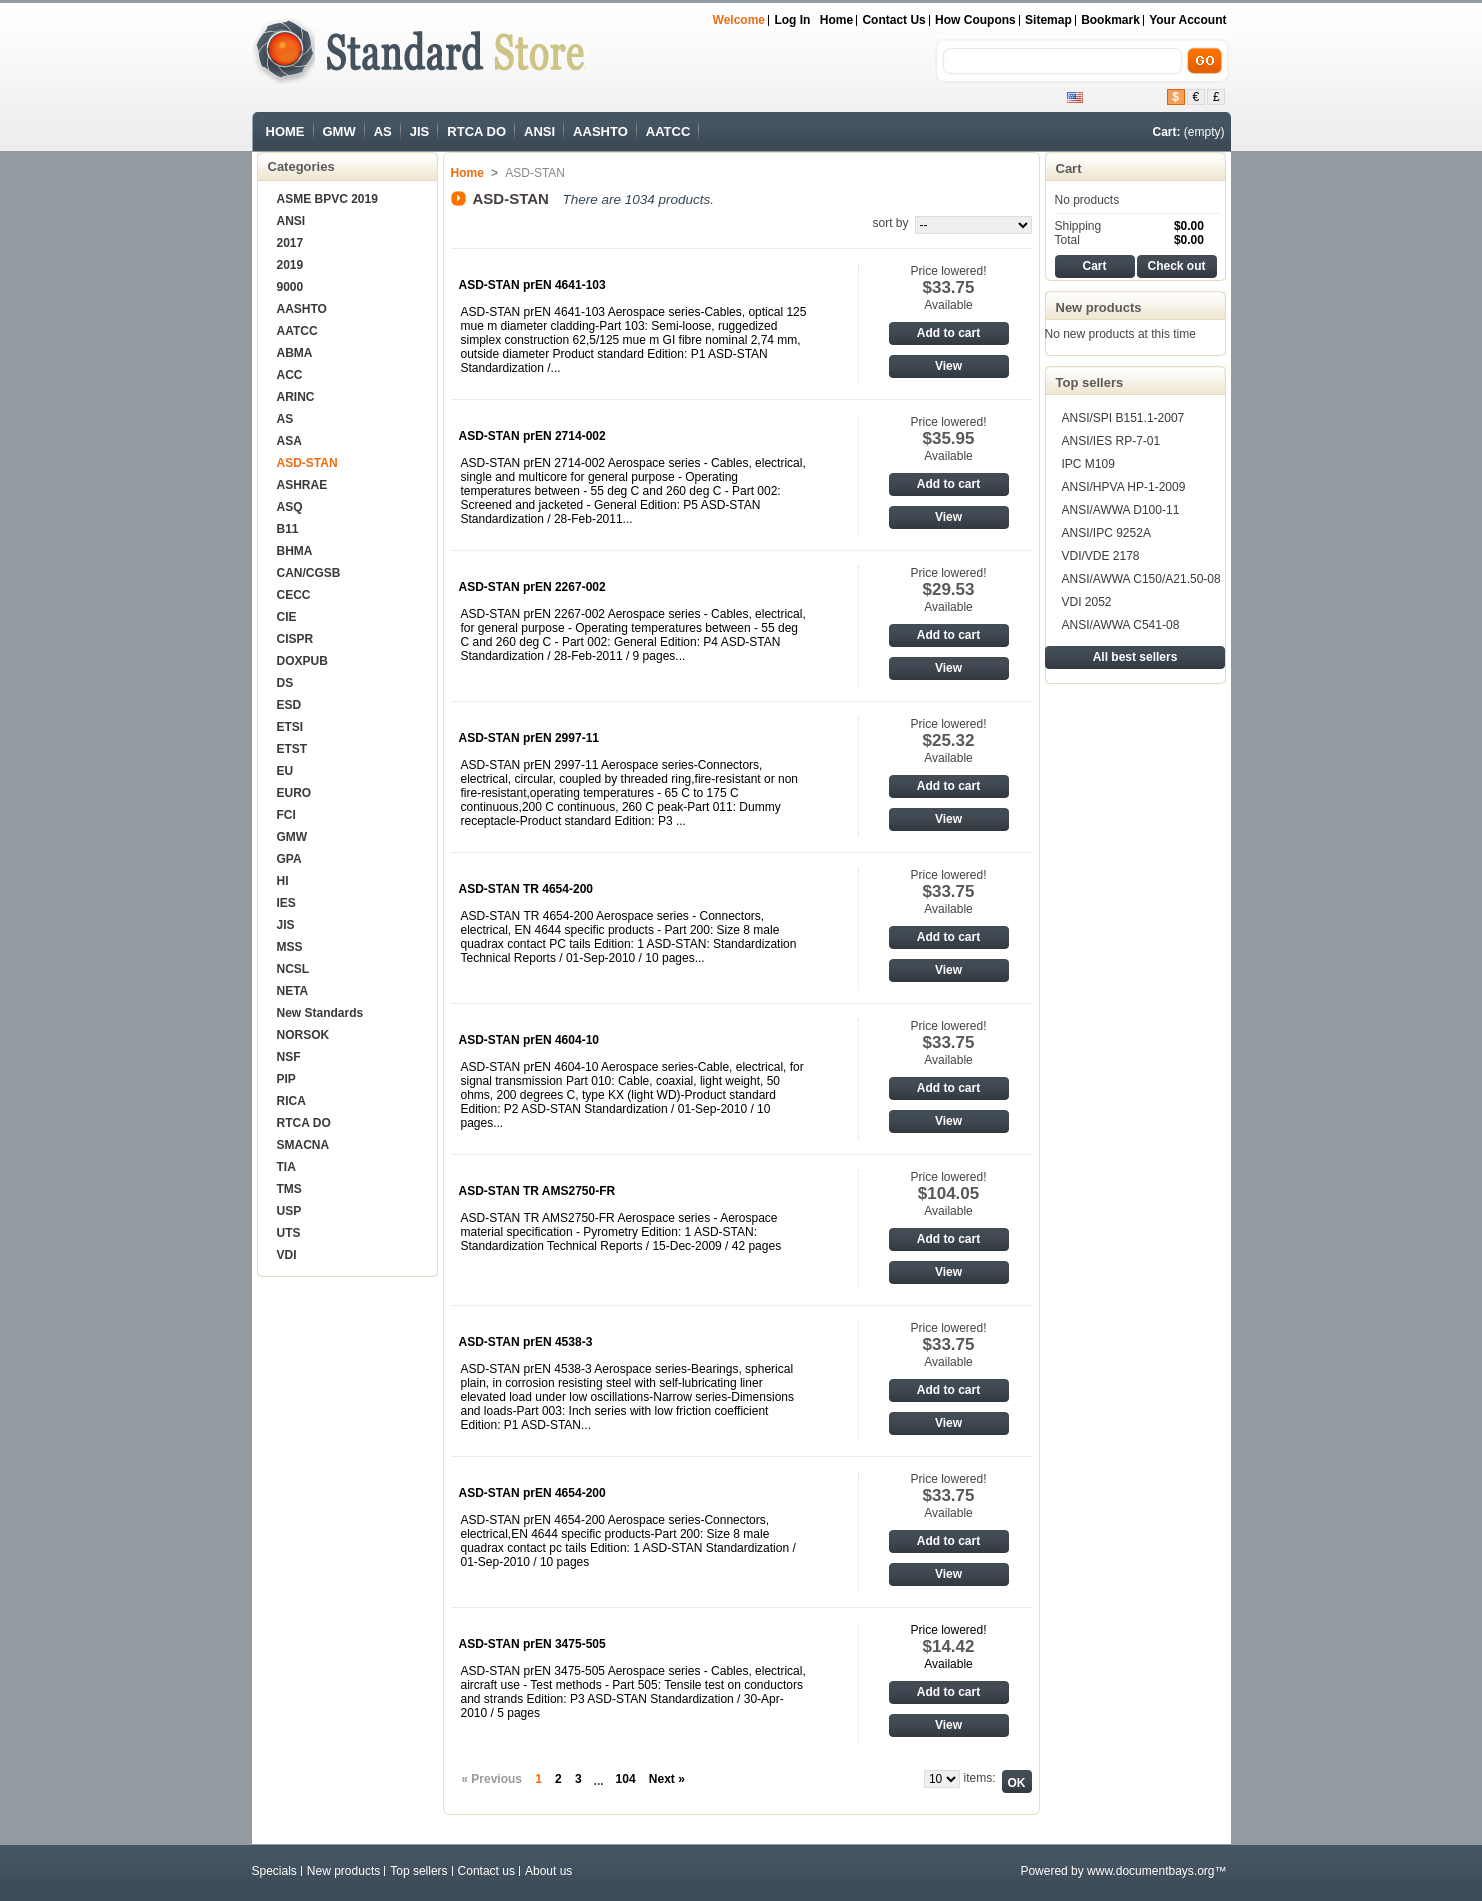 Image resolution: width=1482 pixels, height=1901 pixels. What do you see at coordinates (289, 1211) in the screenshot?
I see `USP` at bounding box center [289, 1211].